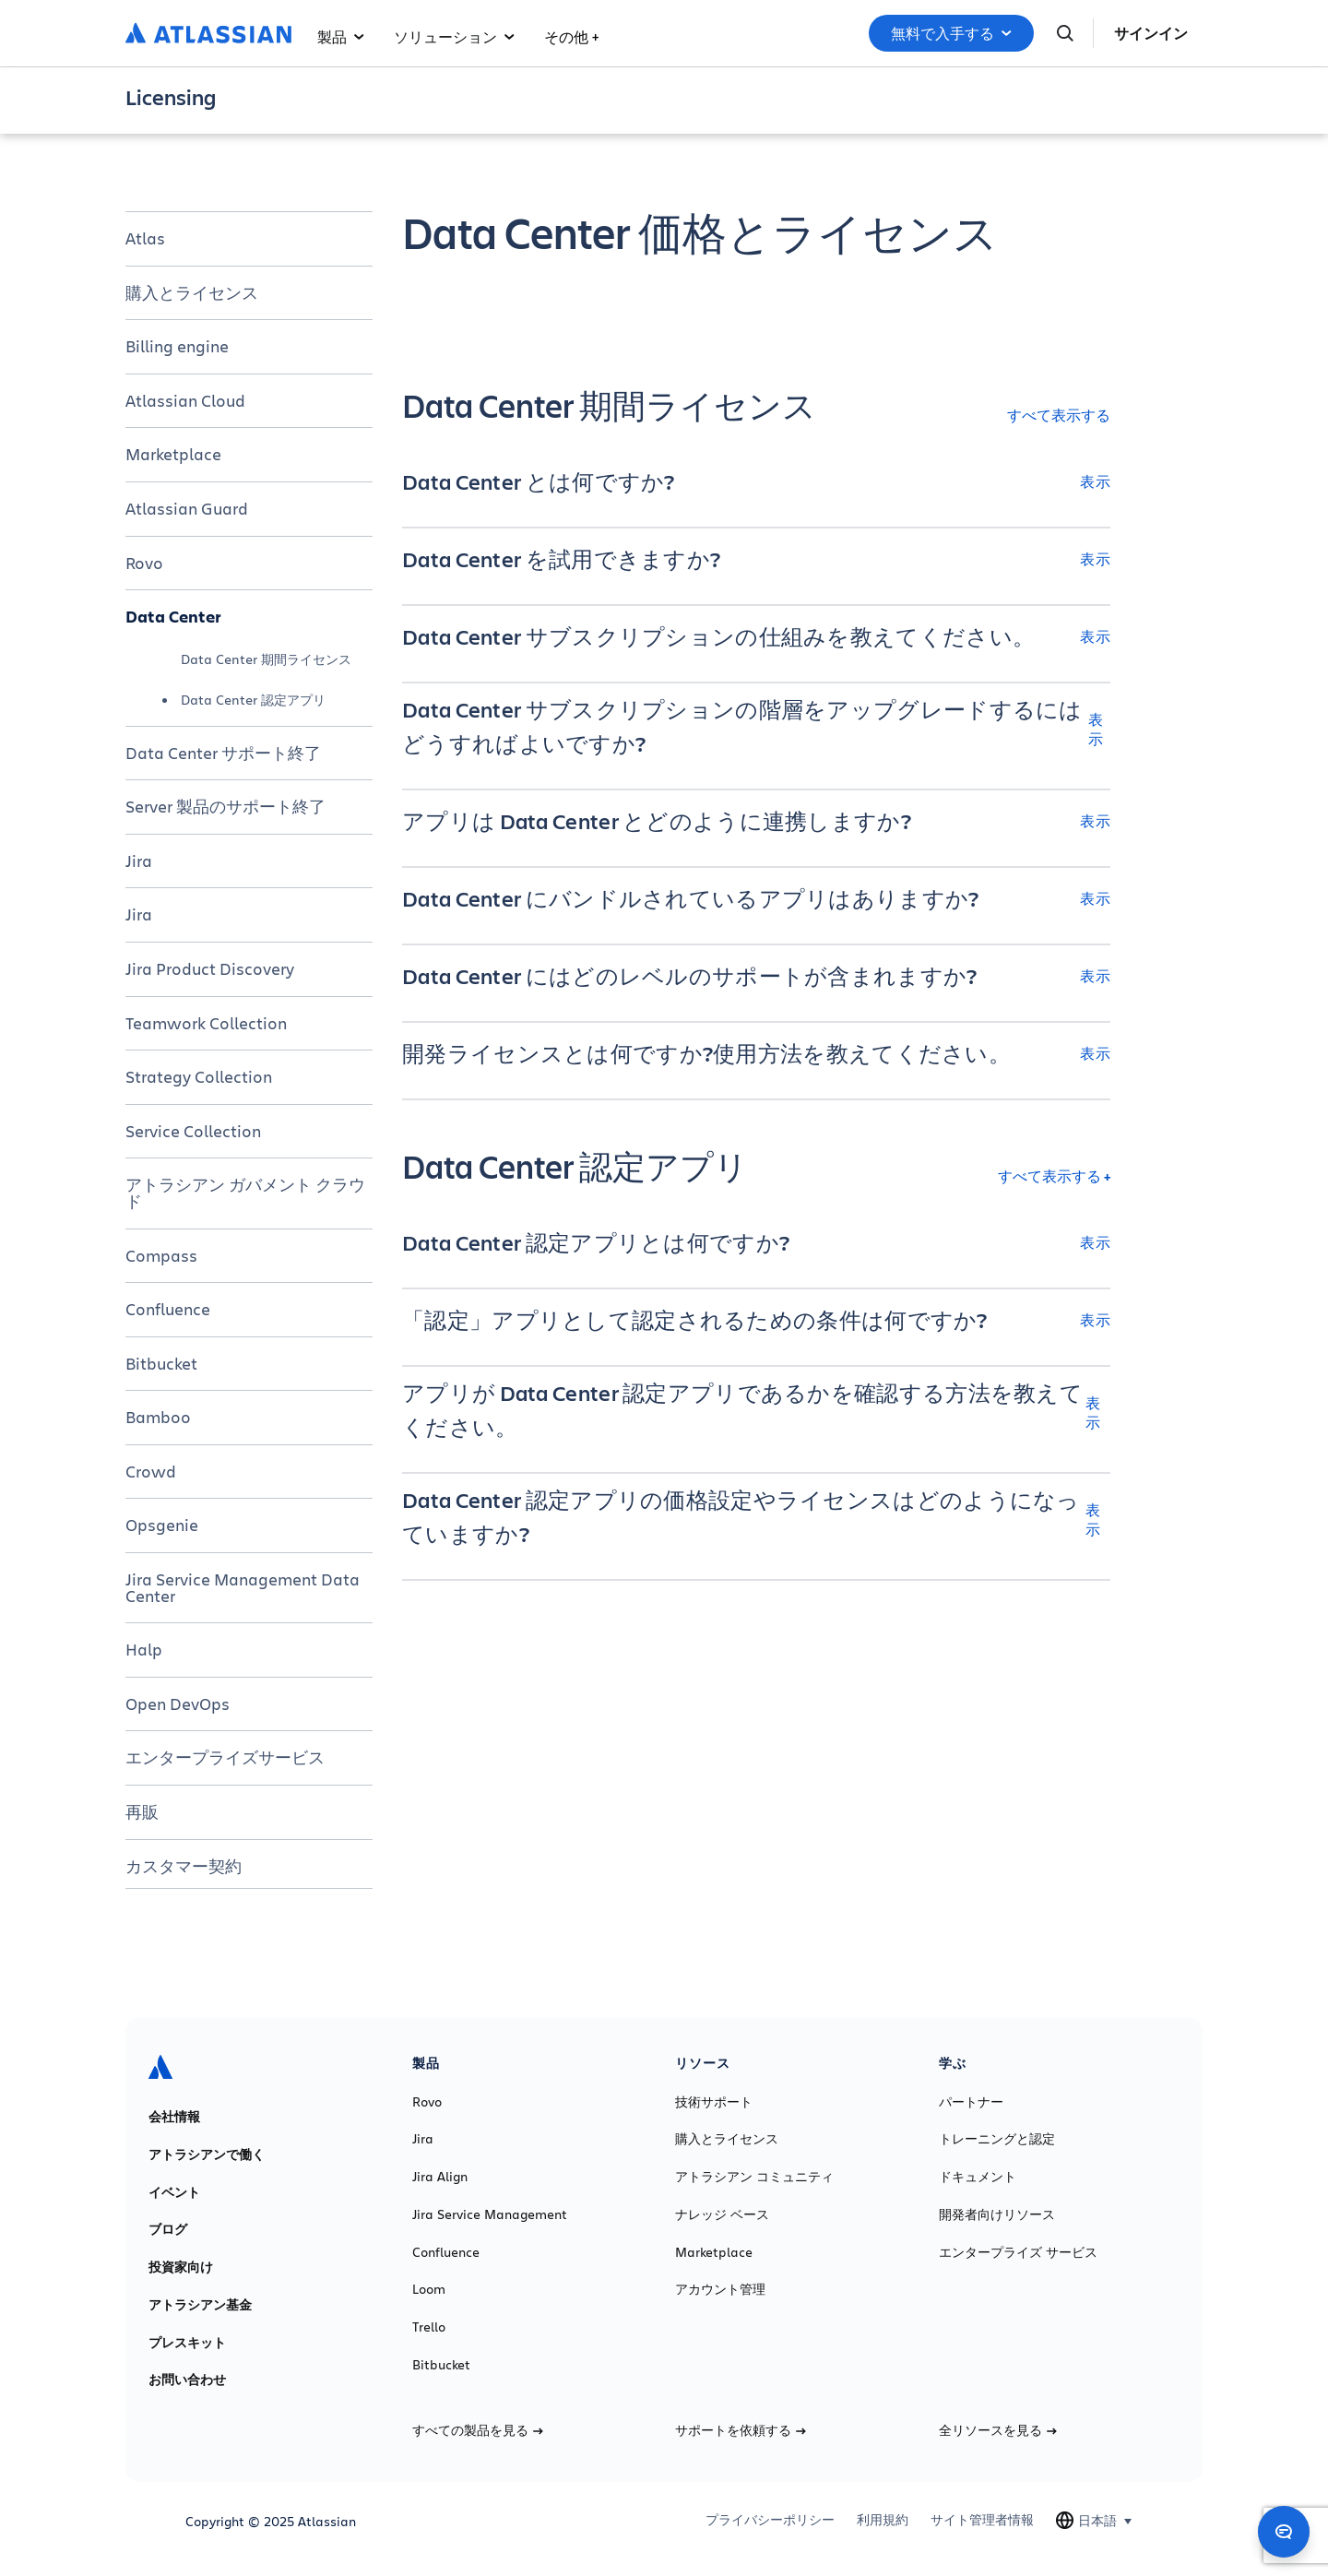 The image size is (1328, 2576). Describe the element at coordinates (167, 1309) in the screenshot. I see `Confluence` at that location.